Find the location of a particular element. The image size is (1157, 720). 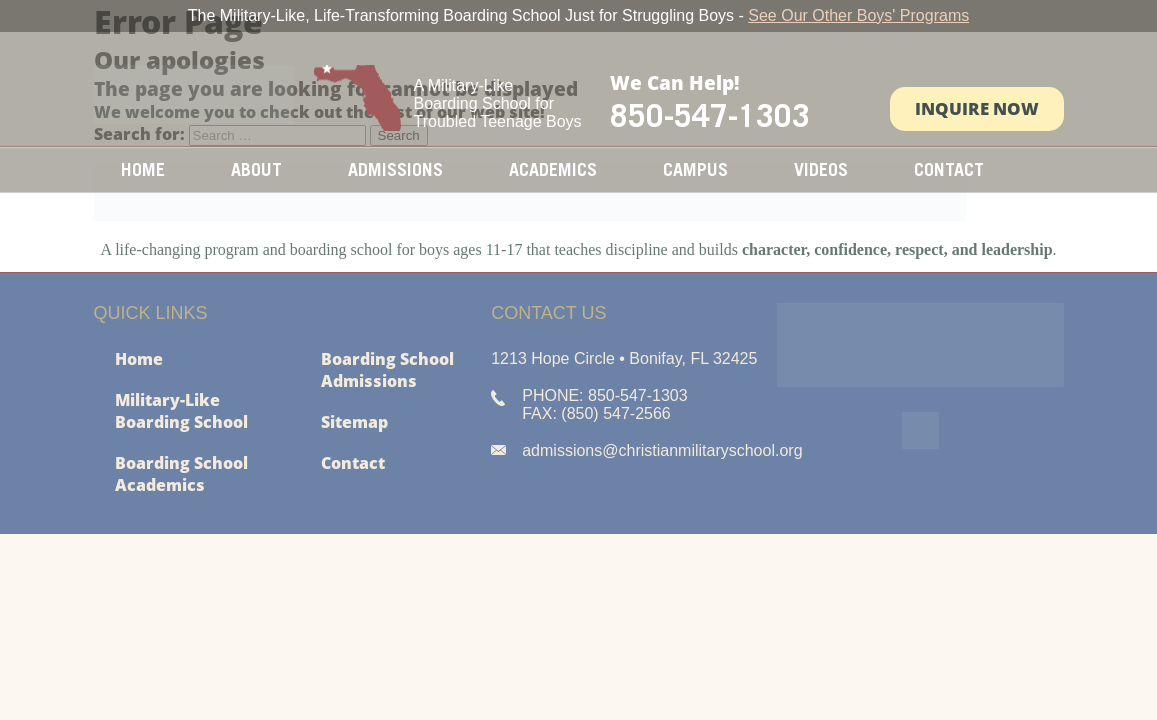

Military-Like Boarding School is located at coordinates (181, 411).